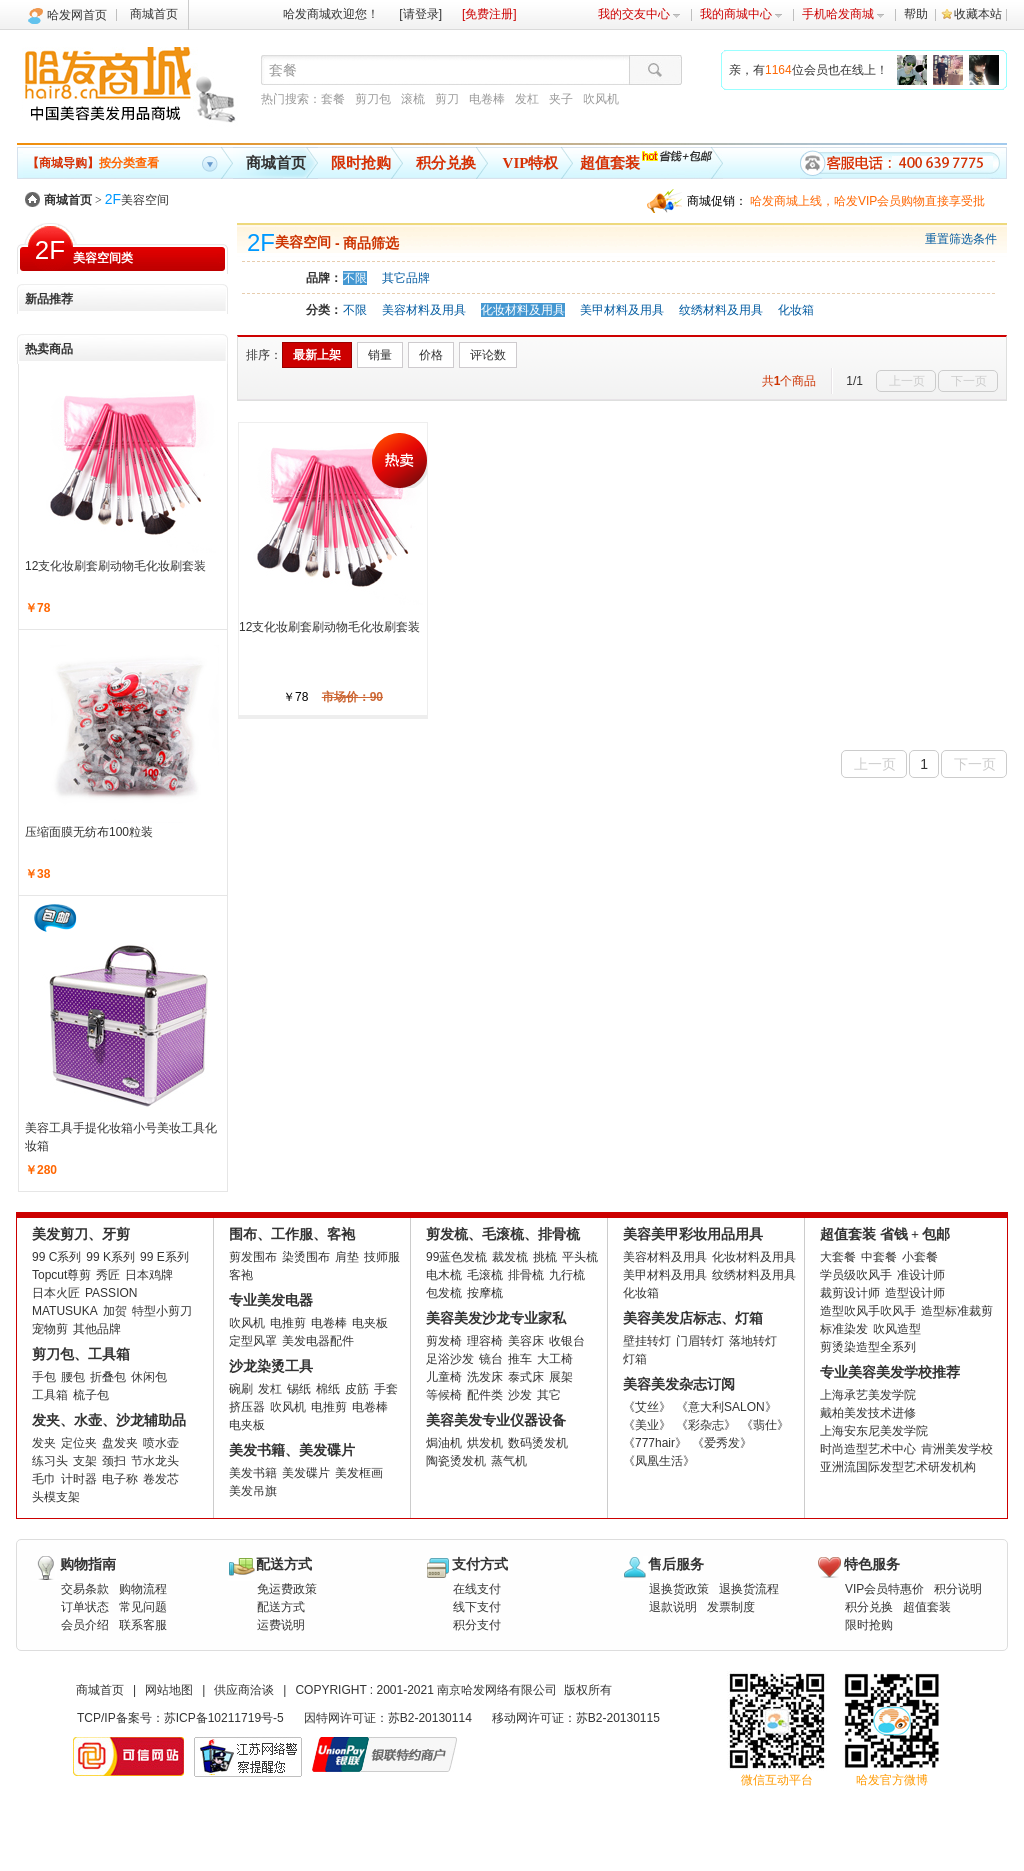 The width and height of the screenshot is (1024, 1871). Describe the element at coordinates (361, 163) in the screenshot. I see `限时抢购` at that location.